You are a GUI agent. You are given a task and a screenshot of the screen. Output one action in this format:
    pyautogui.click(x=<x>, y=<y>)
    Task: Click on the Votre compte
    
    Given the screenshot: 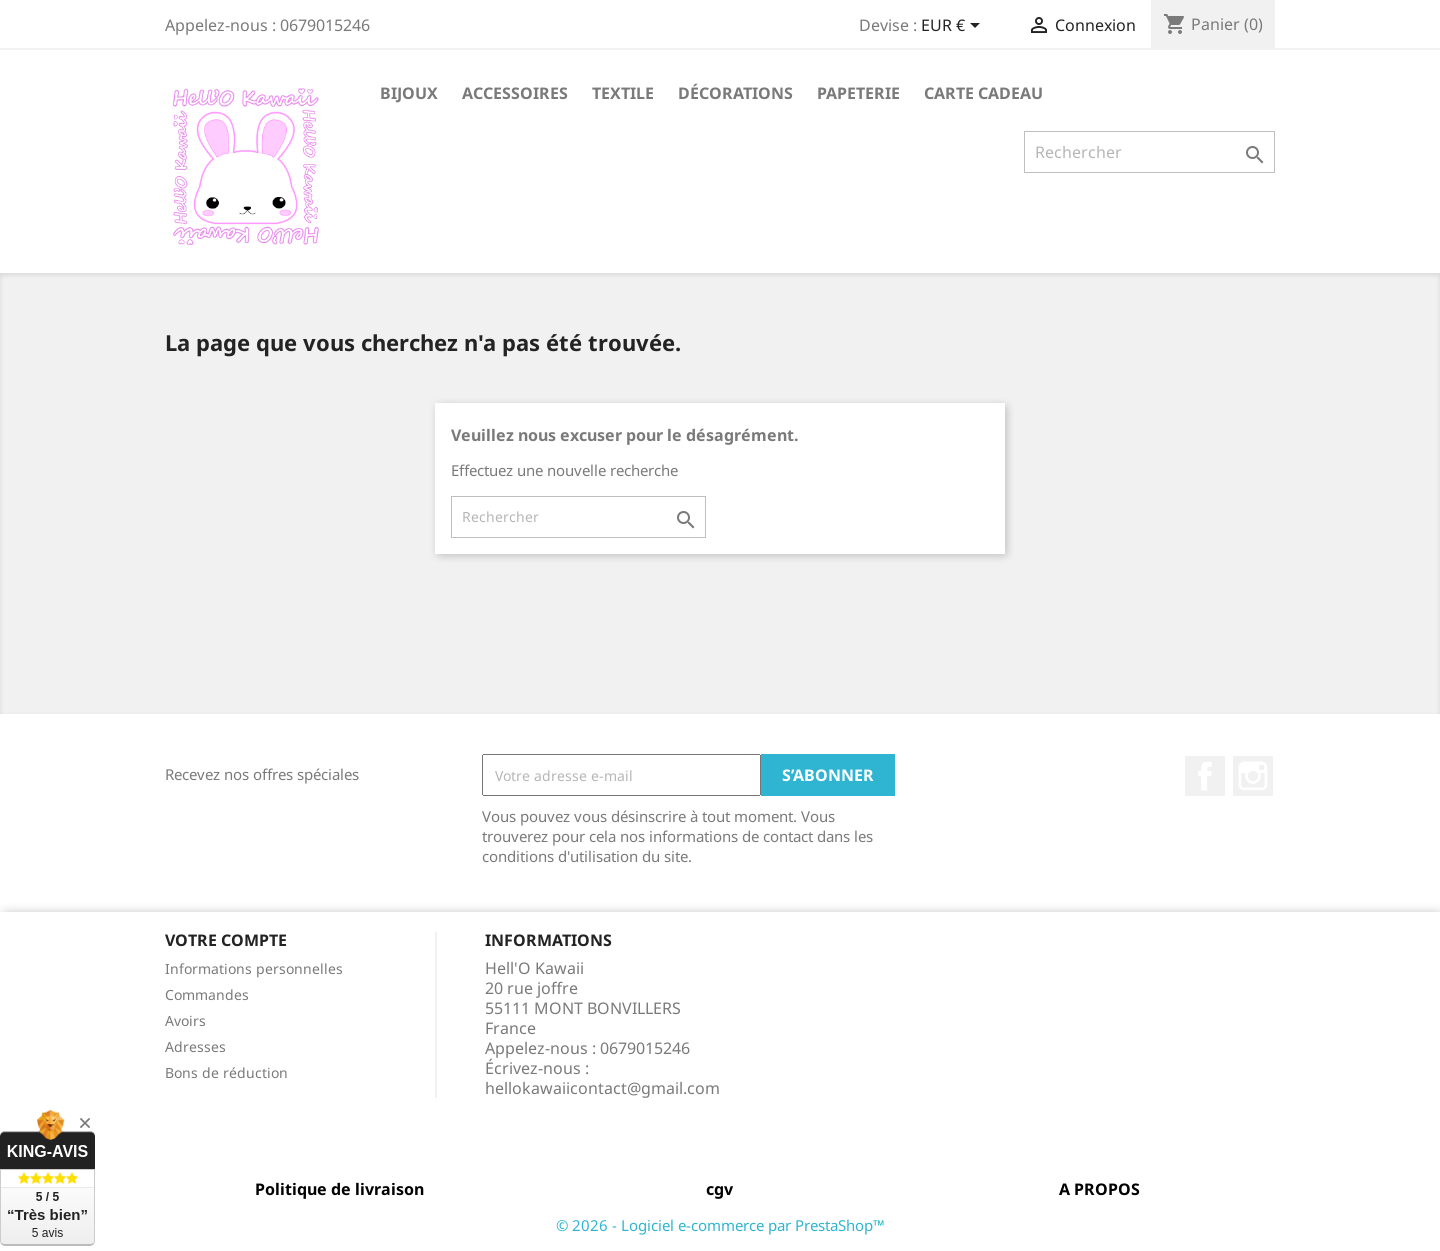 What is the action you would take?
    pyautogui.click(x=226, y=940)
    